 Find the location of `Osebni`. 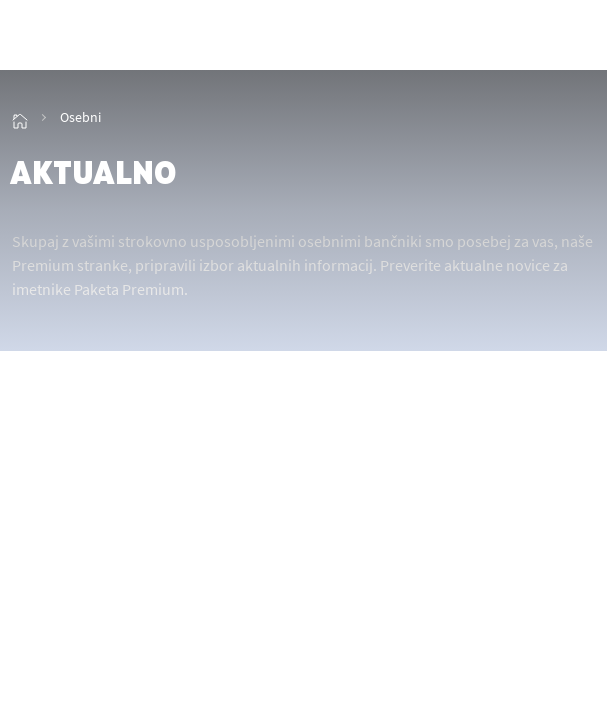

Osebni is located at coordinates (80, 117).